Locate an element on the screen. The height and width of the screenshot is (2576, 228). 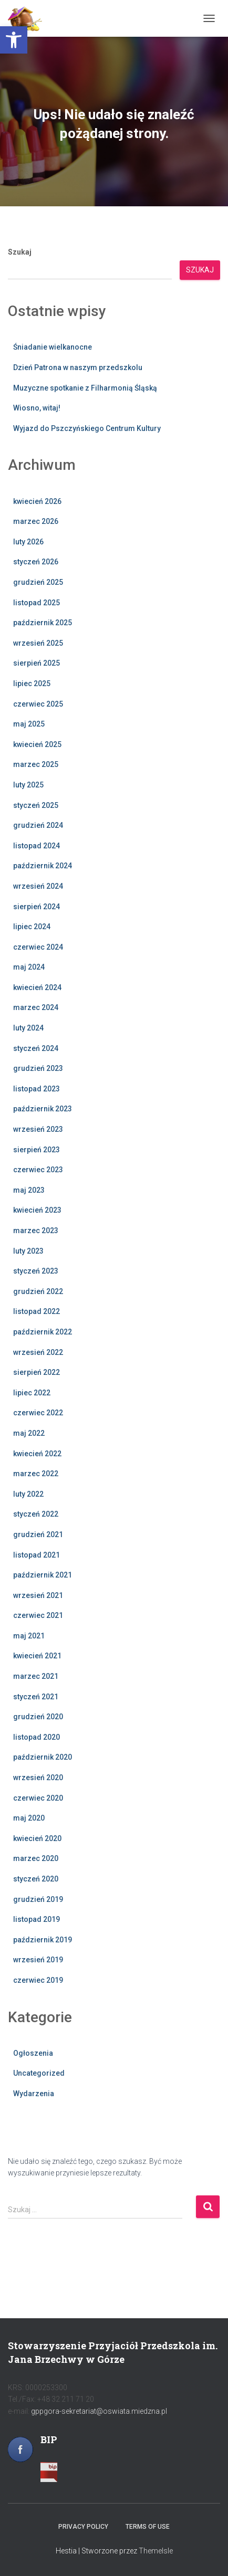
kwiecień 2024 is located at coordinates (37, 987).